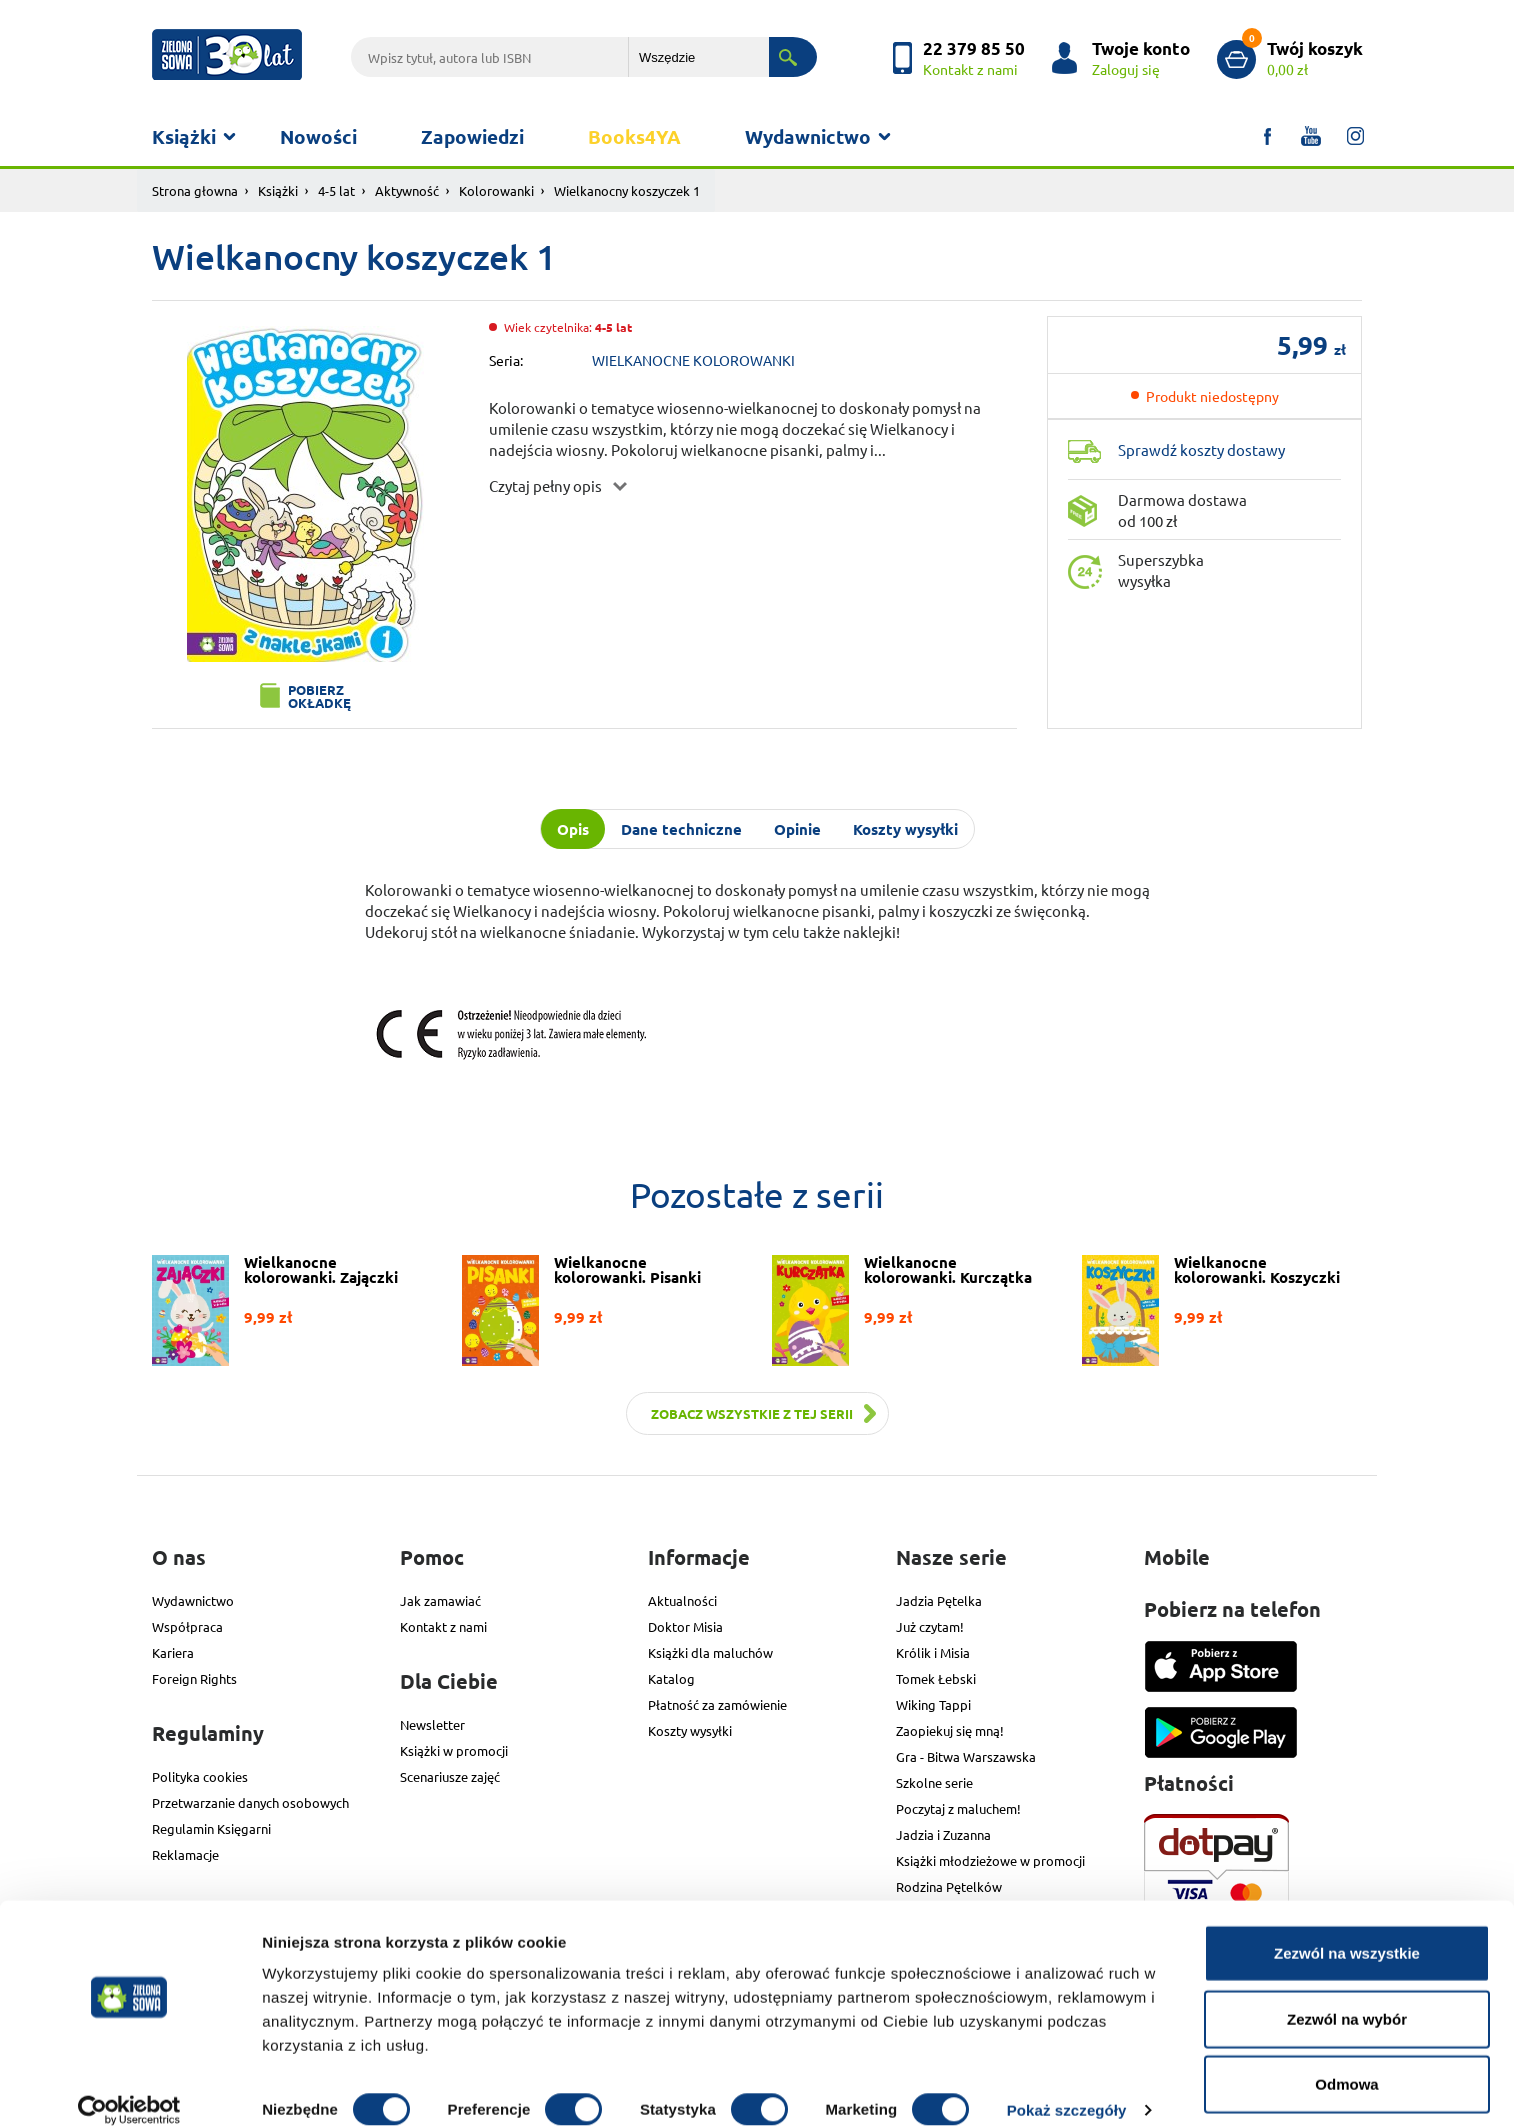 The image size is (1514, 2128). Describe the element at coordinates (966, 1756) in the screenshot. I see `Gra - Bitwa Warszawska` at that location.